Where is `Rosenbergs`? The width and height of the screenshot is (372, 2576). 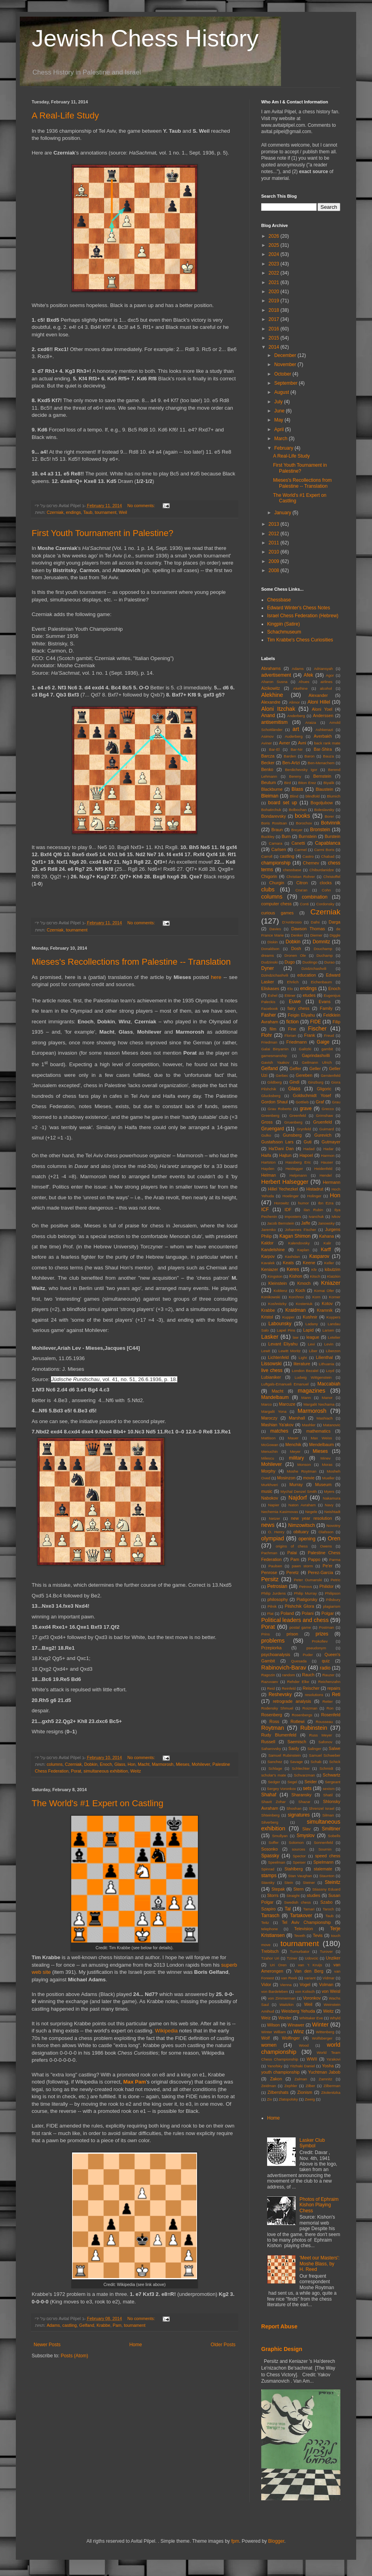
Rosenbergs is located at coordinates (302, 1715).